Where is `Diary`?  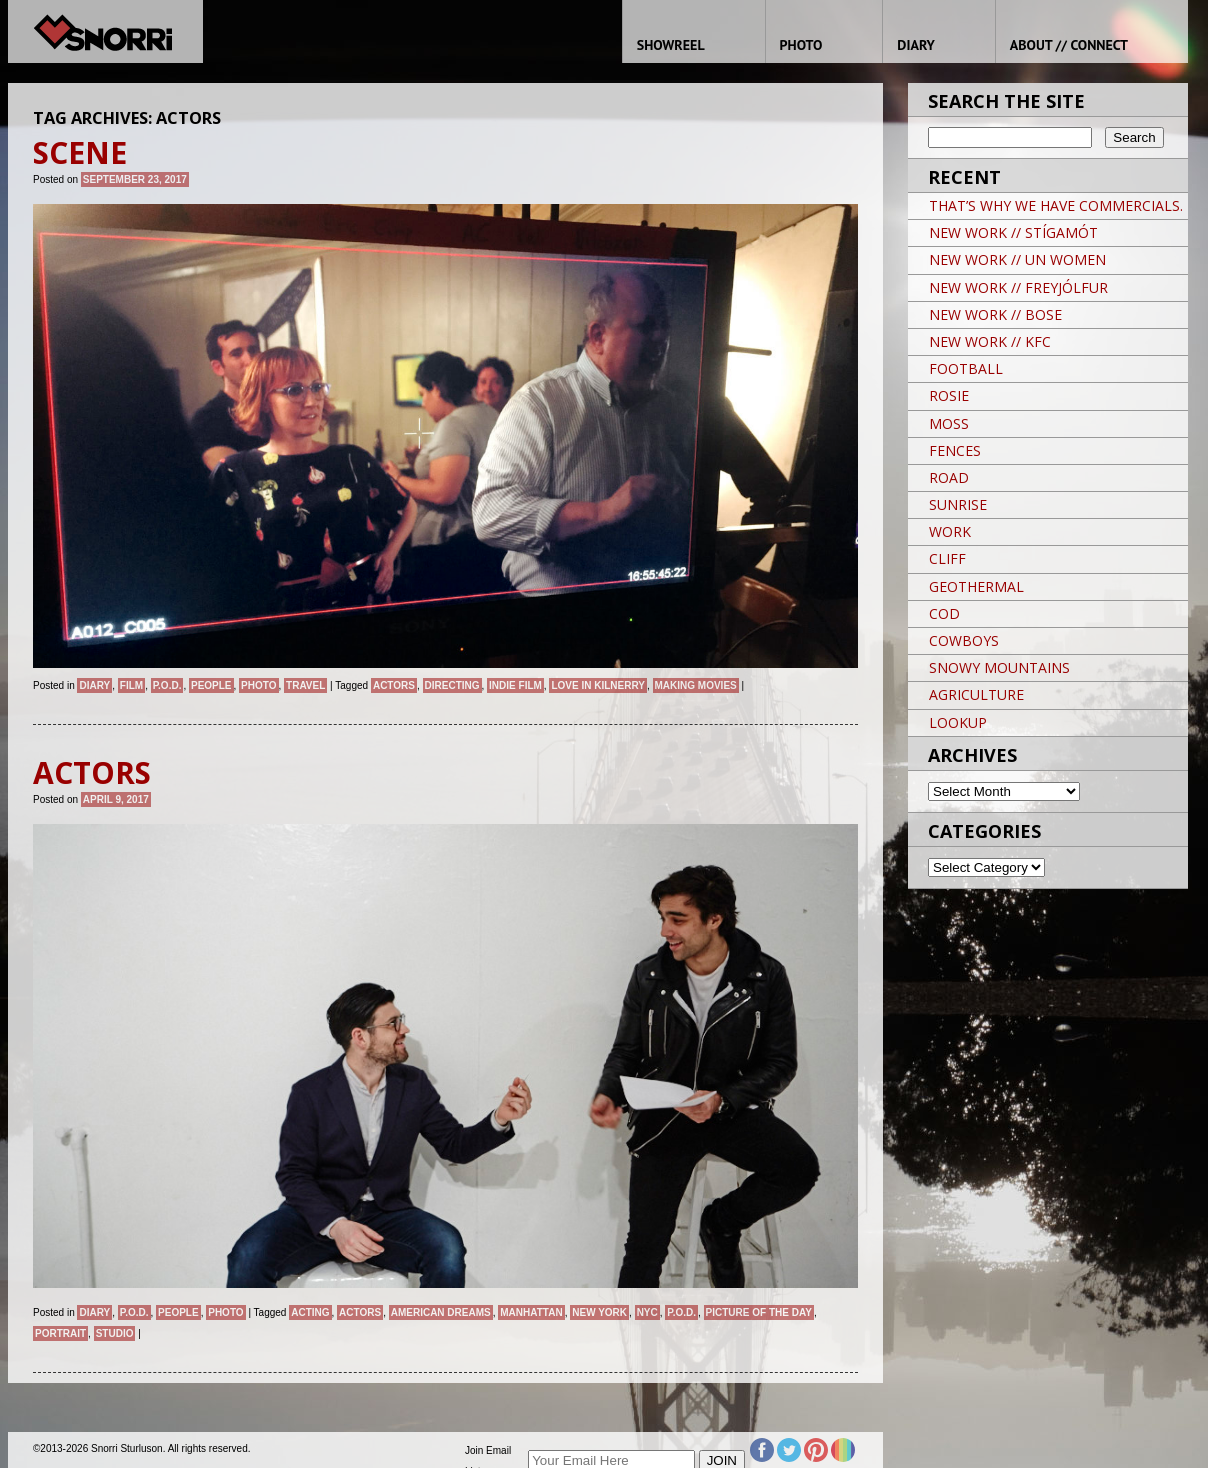 Diary is located at coordinates (94, 685).